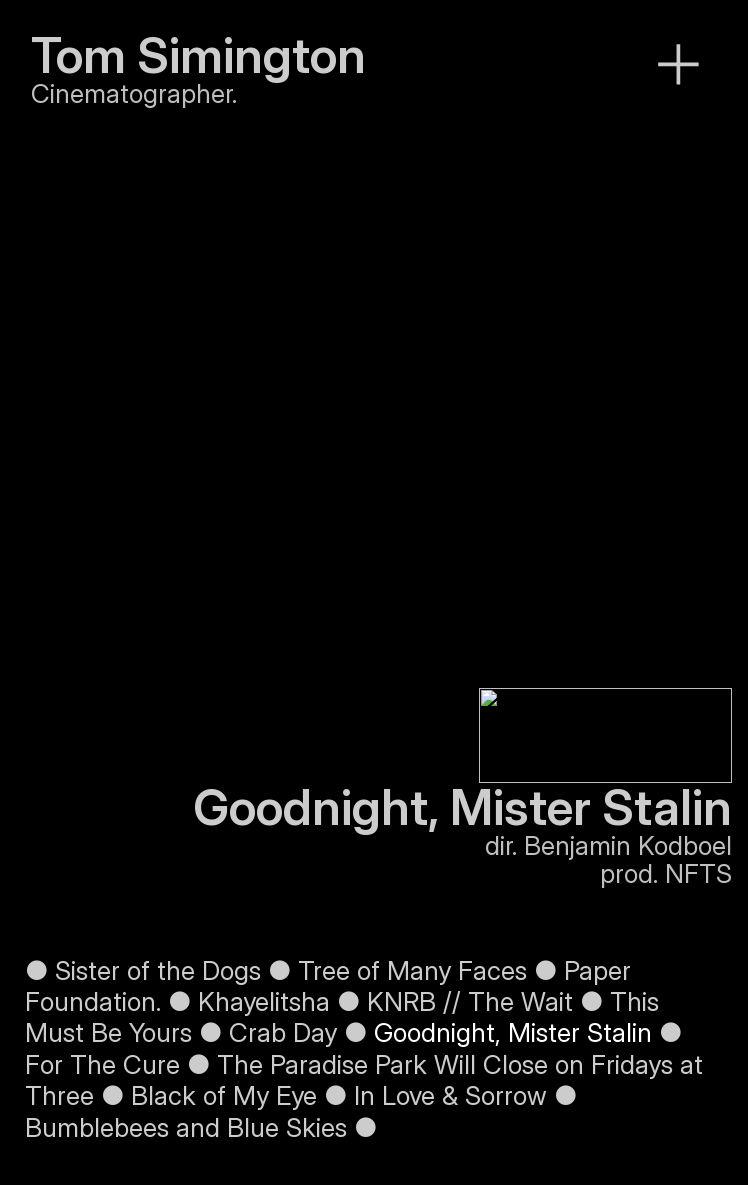  What do you see at coordinates (470, 1001) in the screenshot?
I see `KNRB // The Wait` at bounding box center [470, 1001].